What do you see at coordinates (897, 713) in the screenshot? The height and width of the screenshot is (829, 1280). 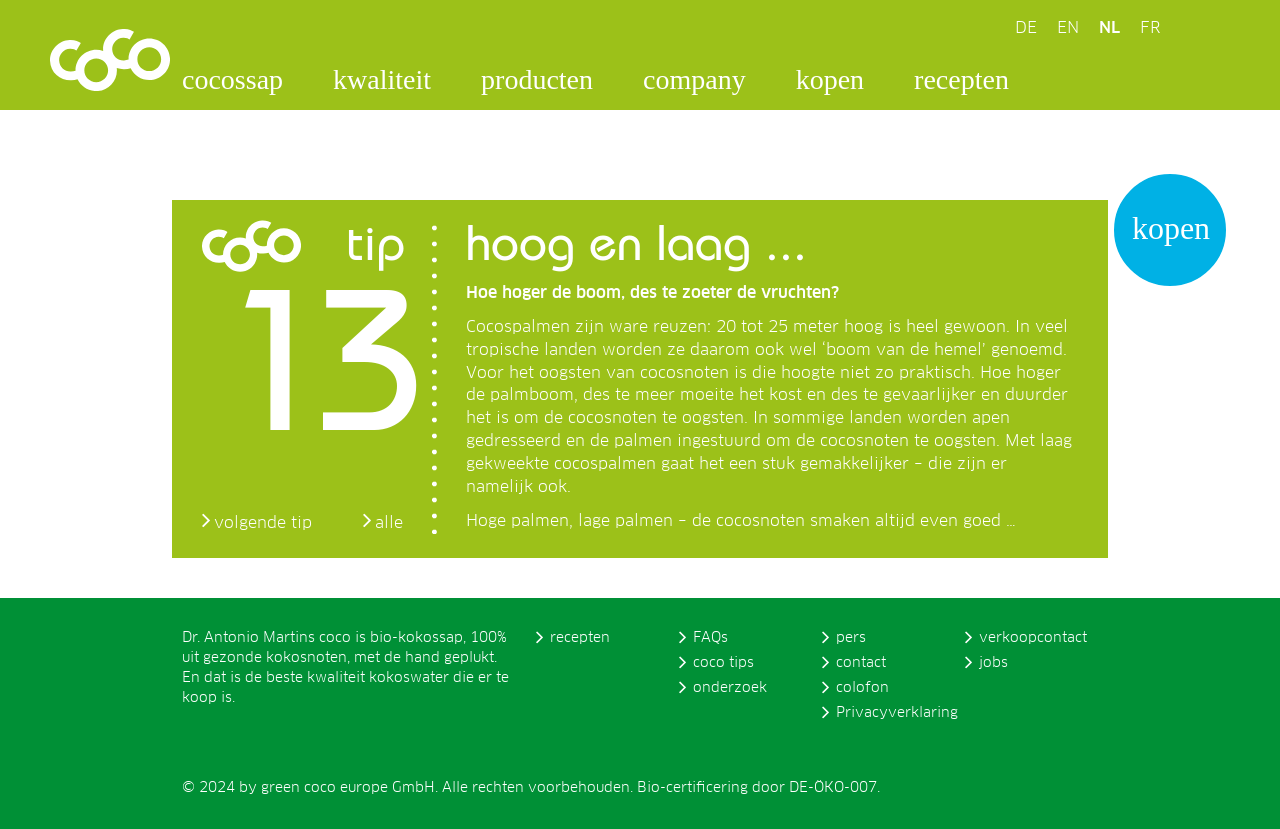 I see `Privacyverklaring` at bounding box center [897, 713].